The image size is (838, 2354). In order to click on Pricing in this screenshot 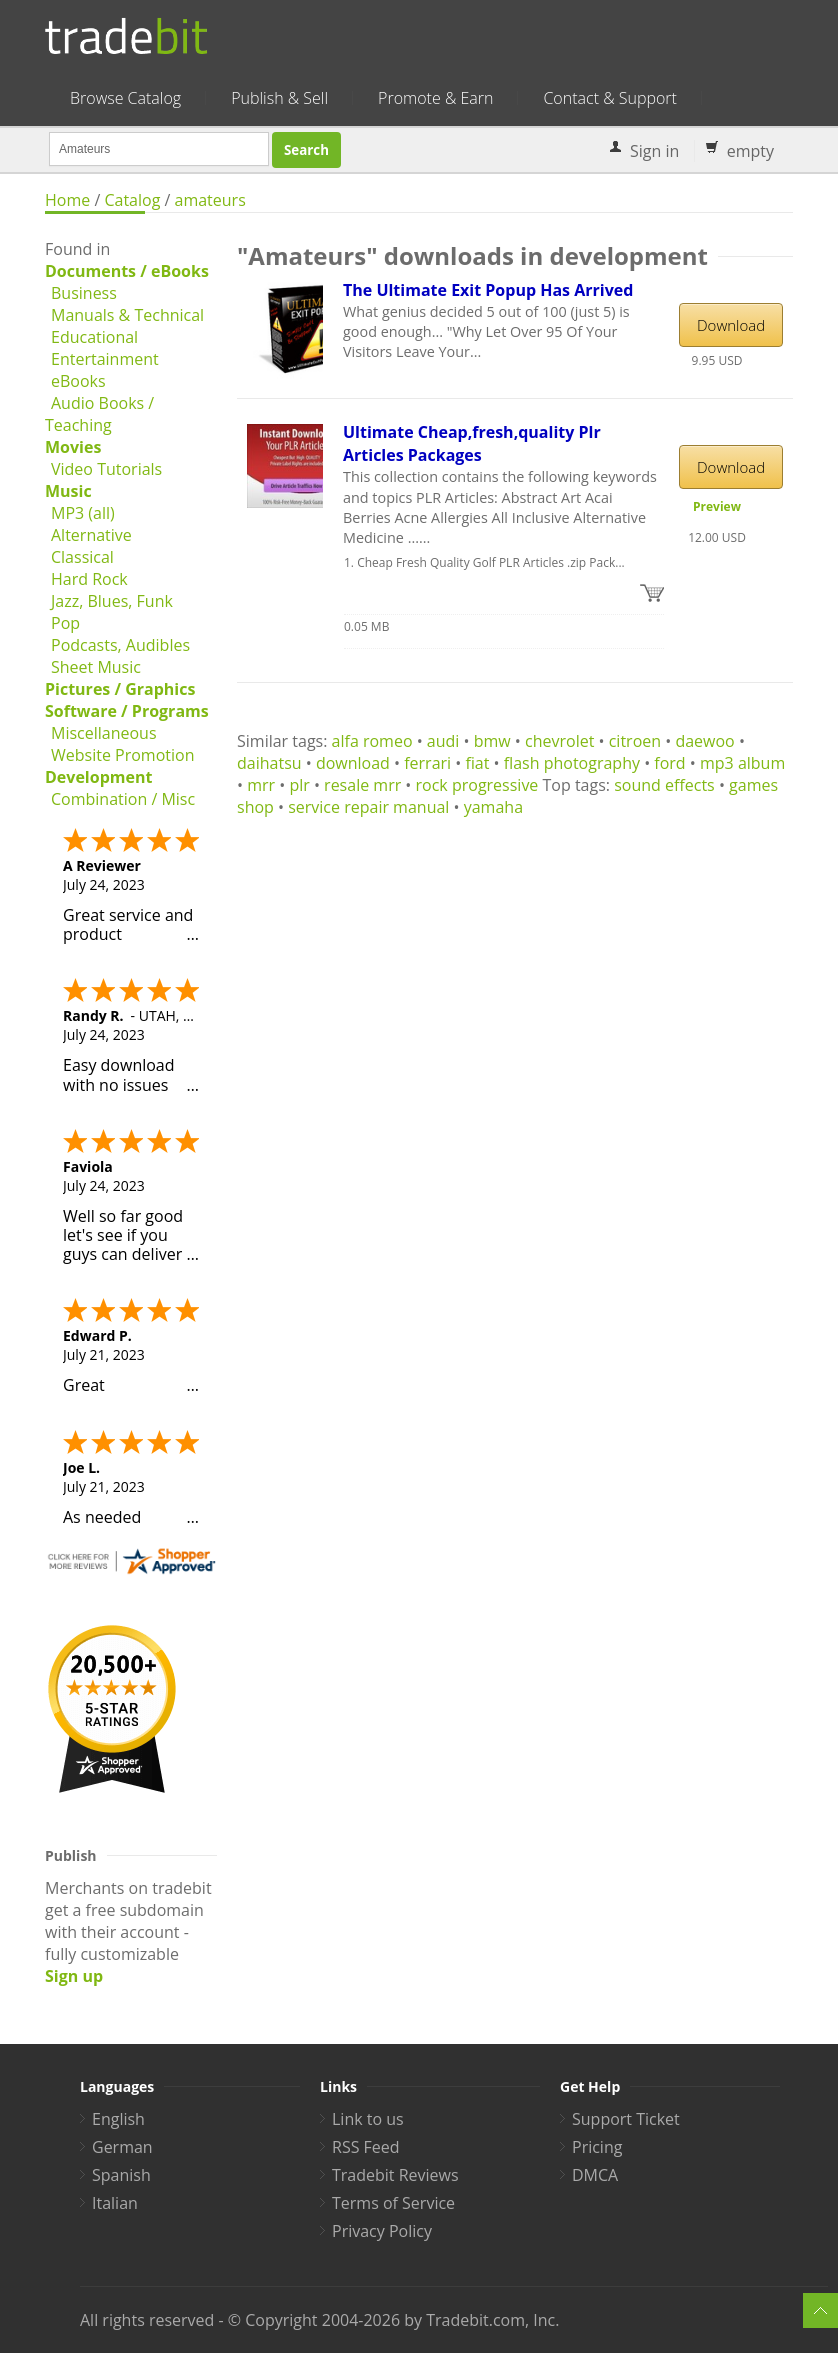, I will do `click(597, 2147)`.